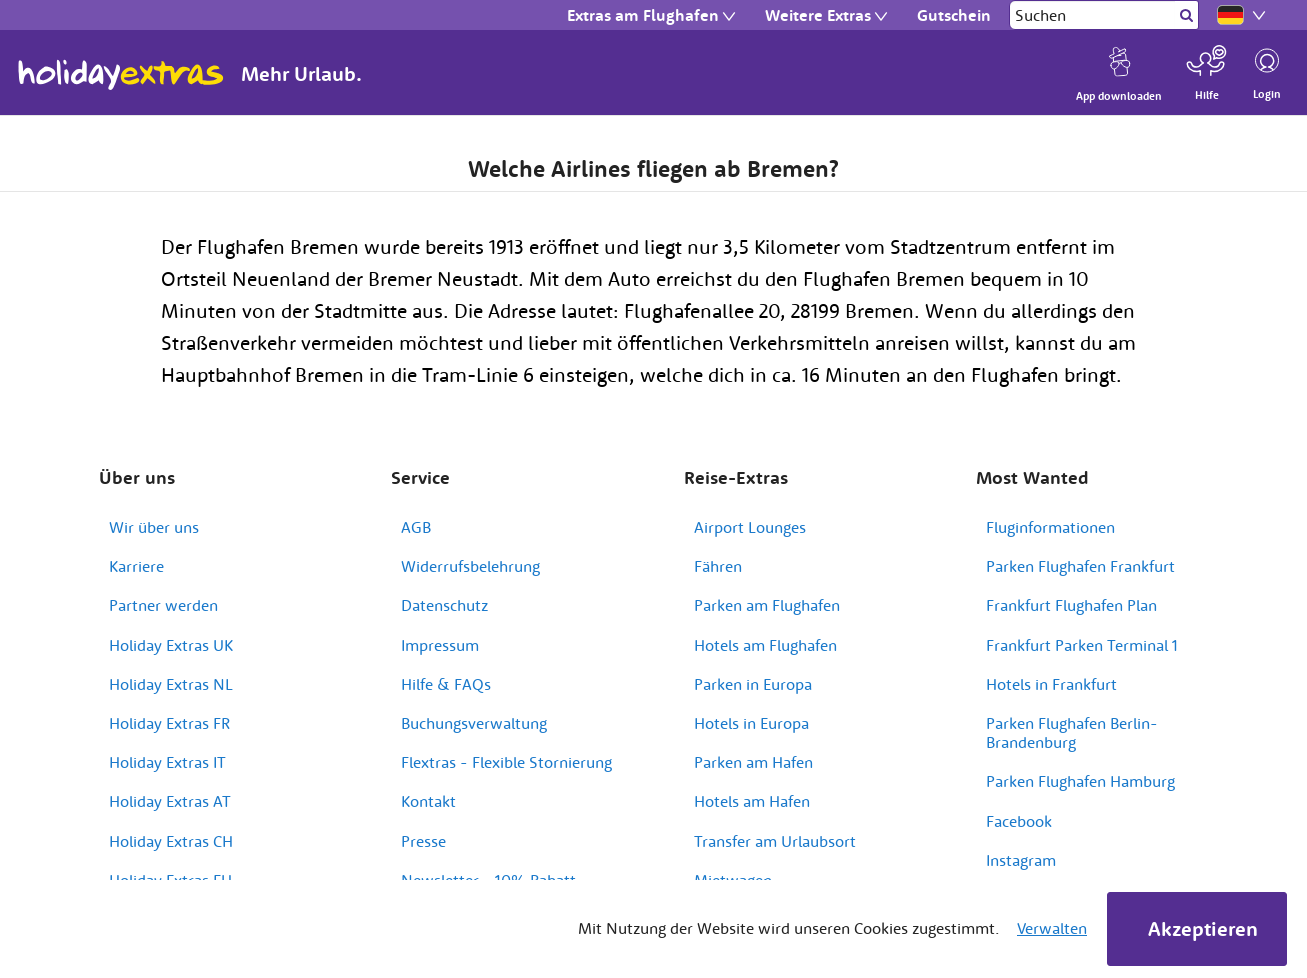 Image resolution: width=1307 pixels, height=978 pixels. Describe the element at coordinates (440, 645) in the screenshot. I see `Impressum` at that location.